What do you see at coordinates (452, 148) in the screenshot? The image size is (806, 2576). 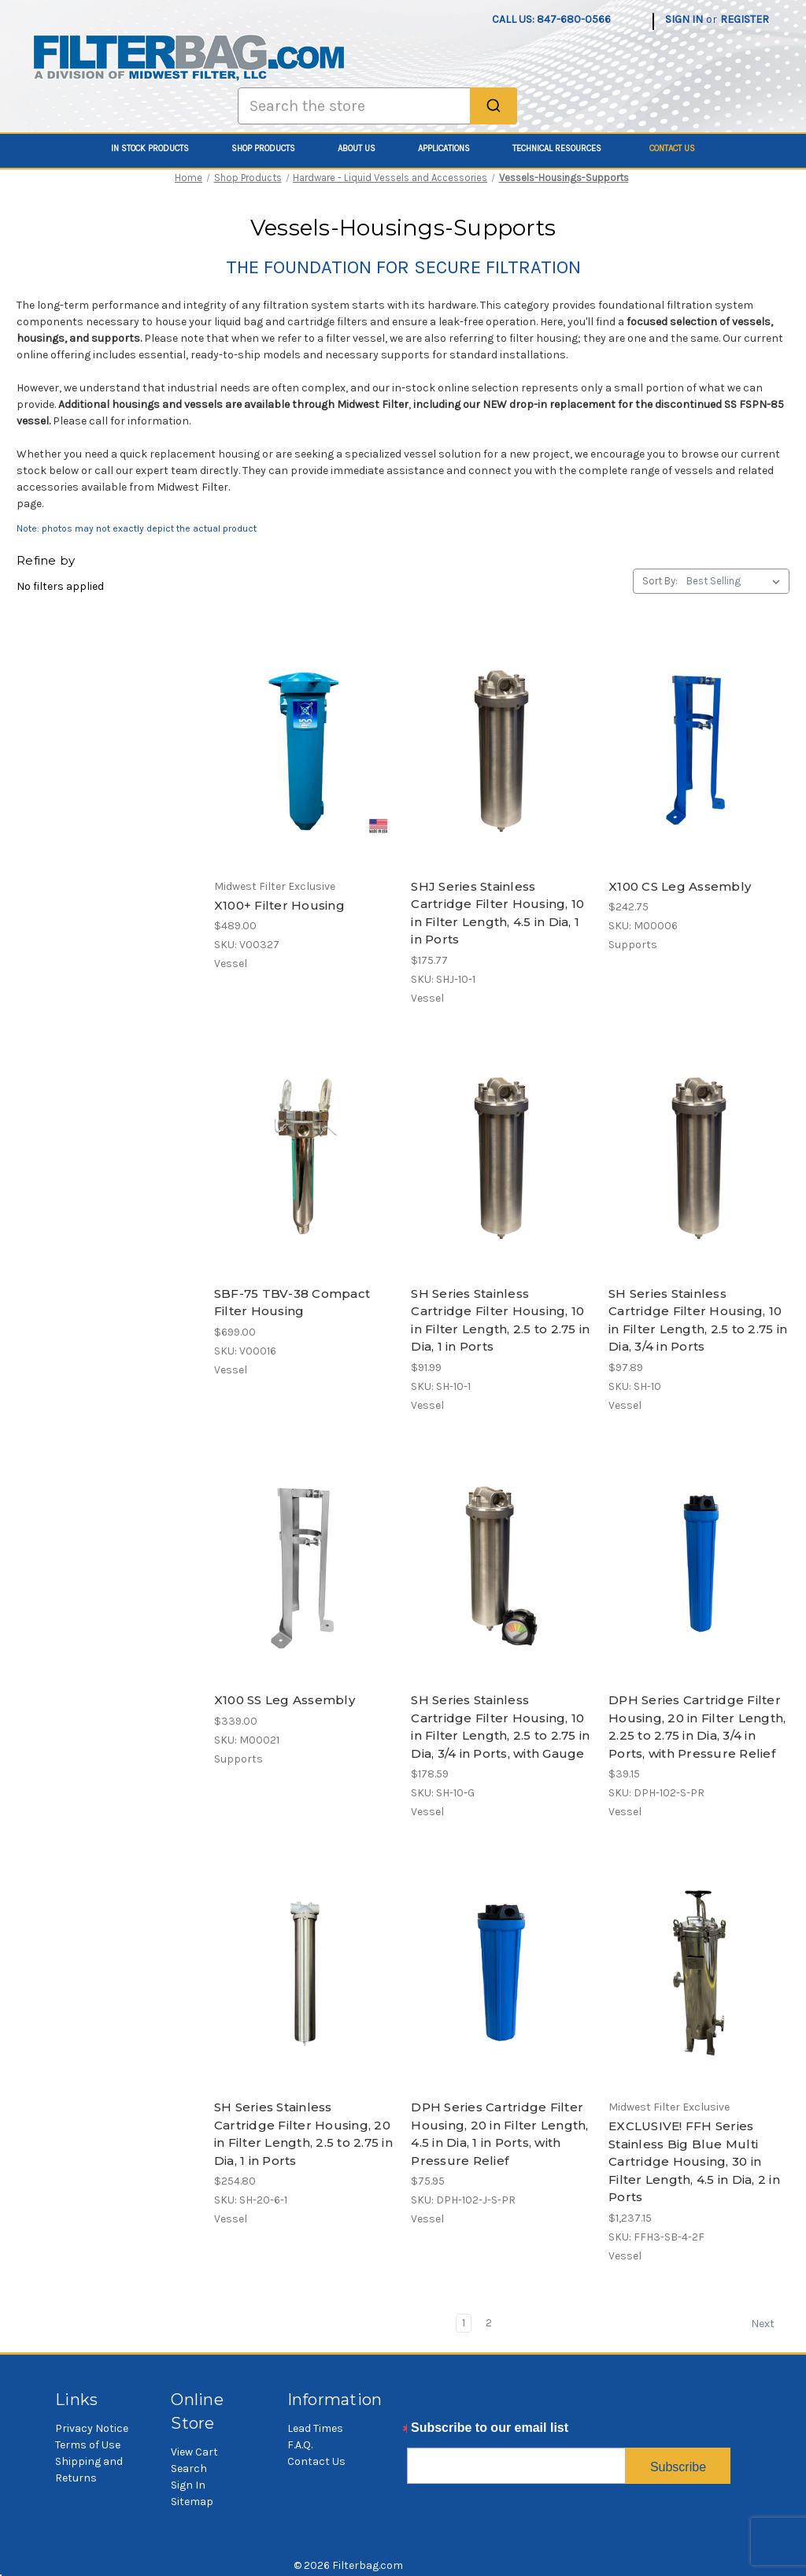 I see `Applications` at bounding box center [452, 148].